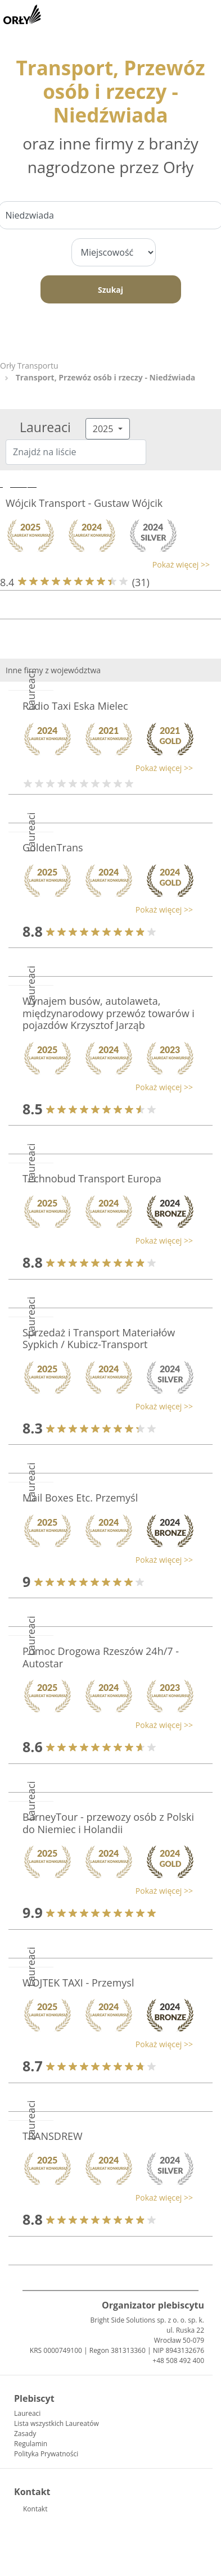 The image size is (221, 2576). I want to click on Regulamin, so click(30, 2443).